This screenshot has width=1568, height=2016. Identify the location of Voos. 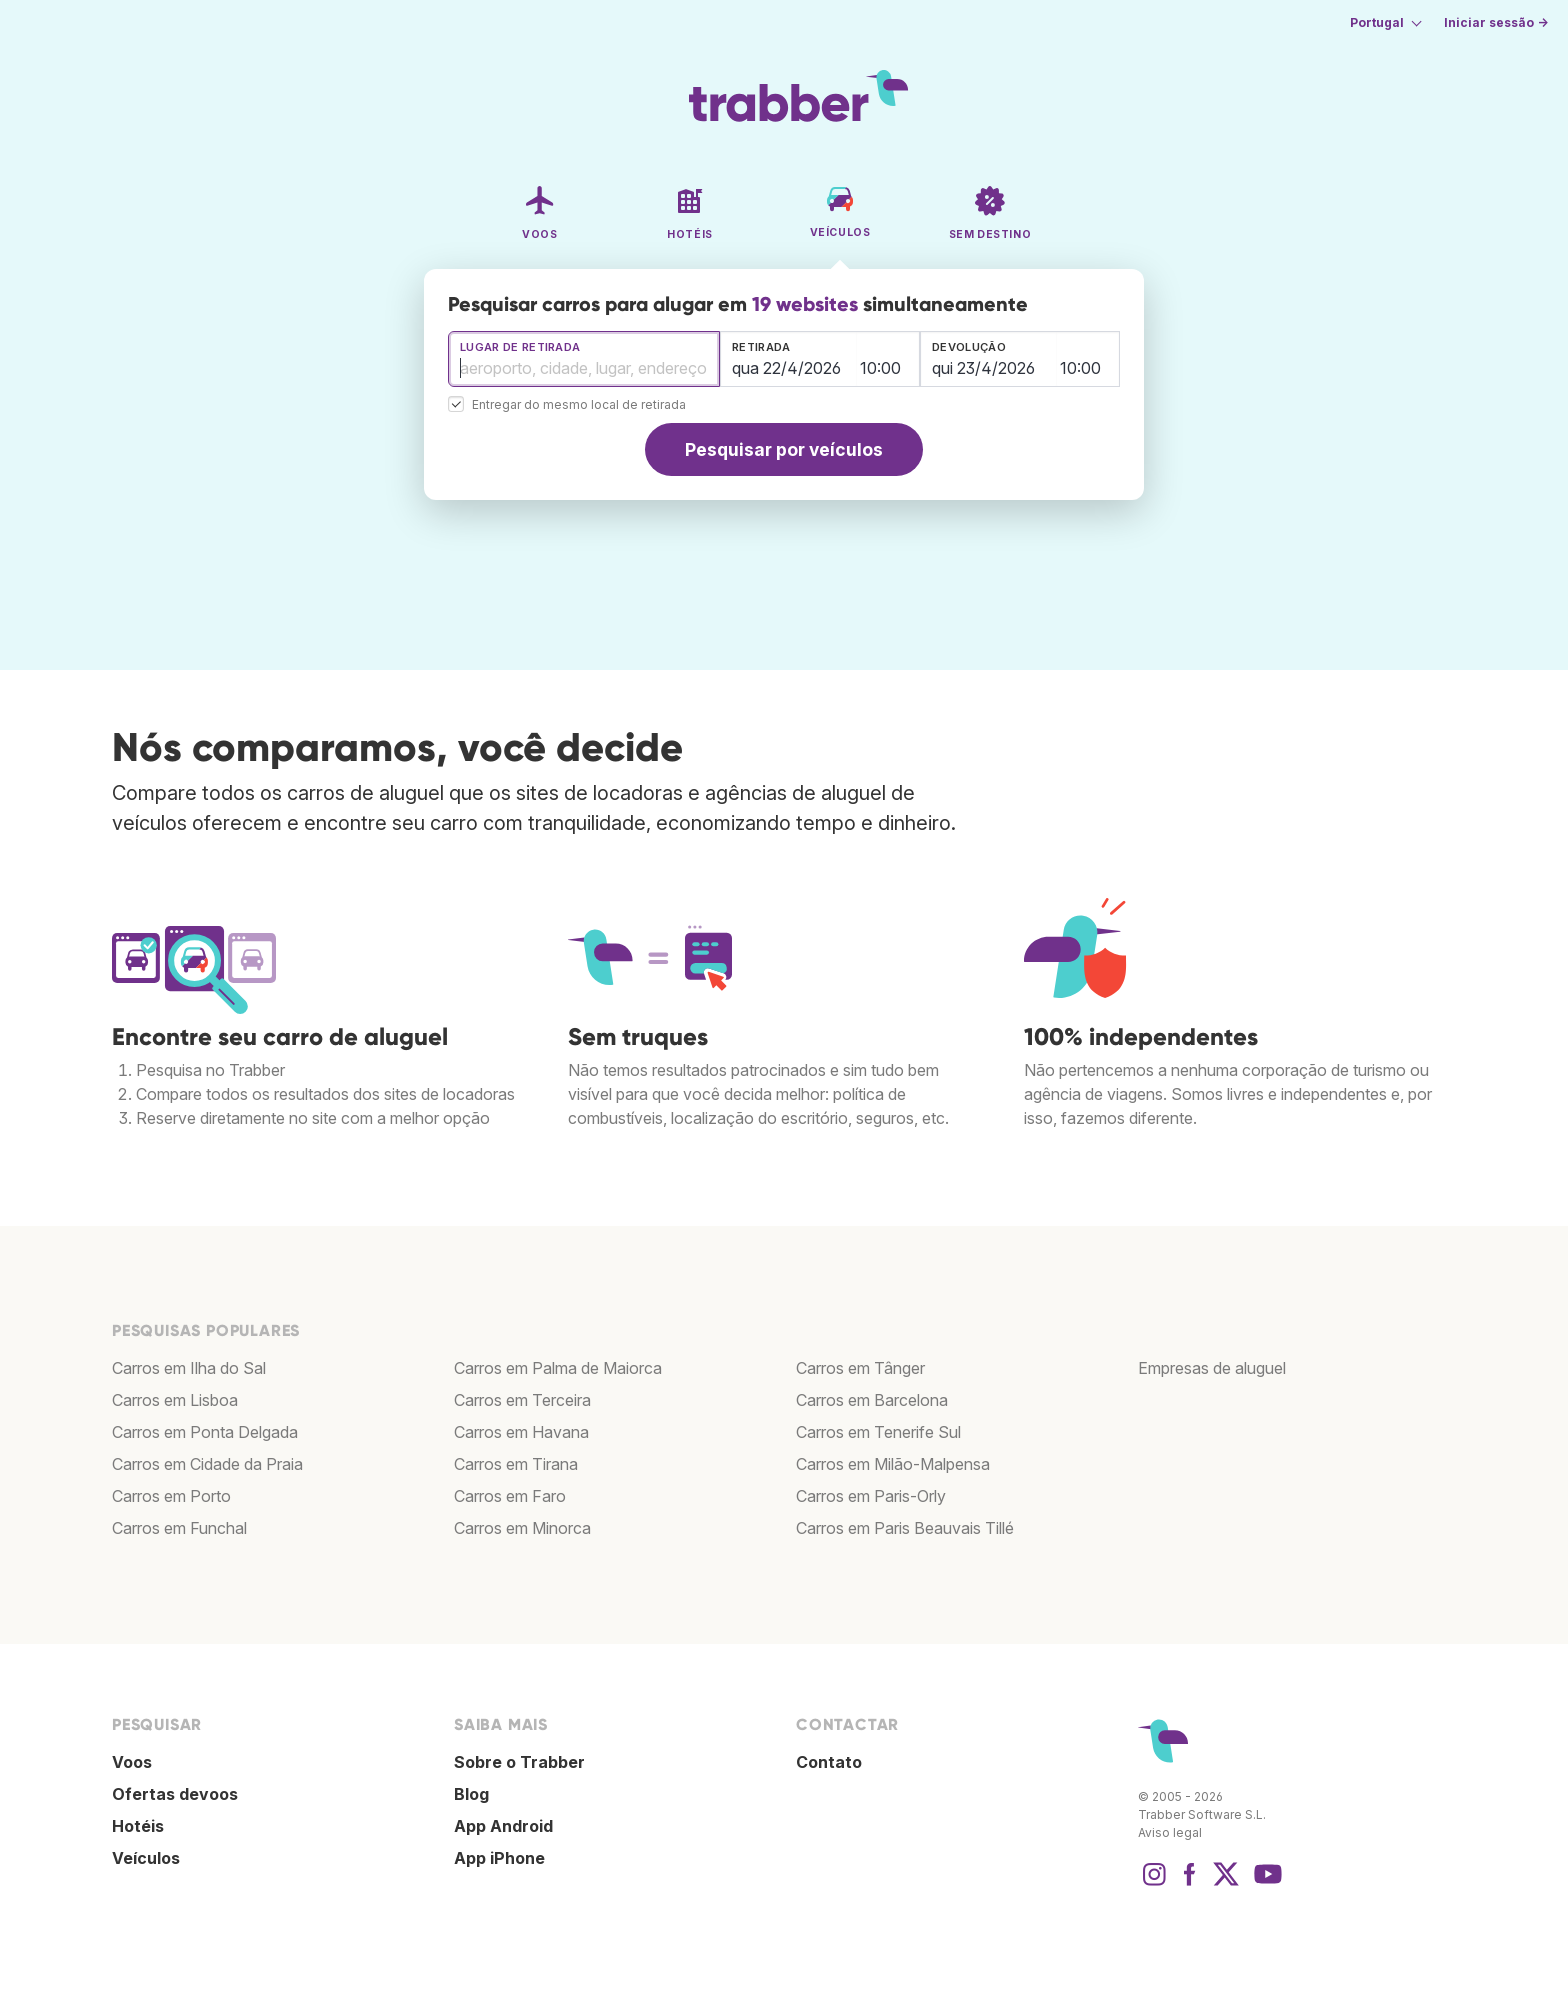
(132, 1762).